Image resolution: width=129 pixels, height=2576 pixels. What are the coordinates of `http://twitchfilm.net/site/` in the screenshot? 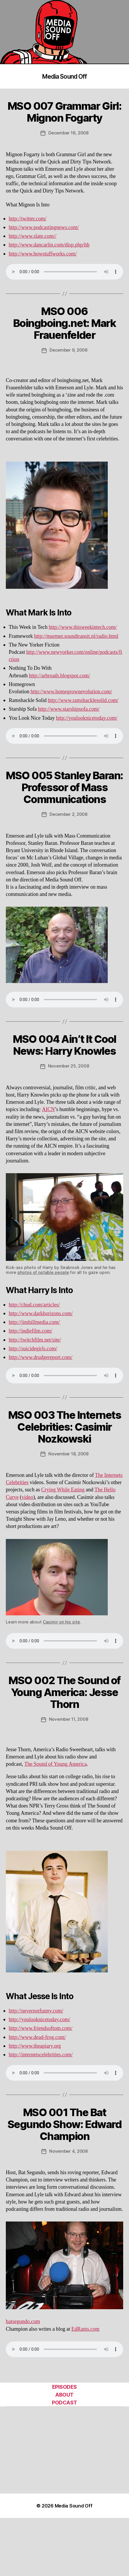 It's located at (35, 1340).